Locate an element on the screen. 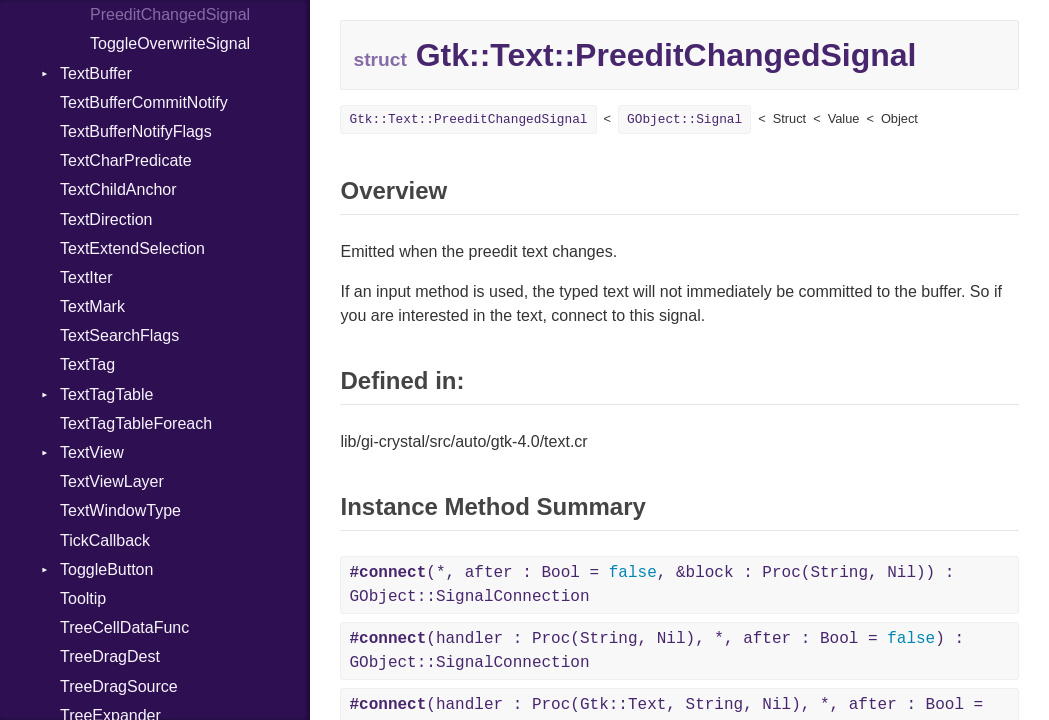 Image resolution: width=1049 pixels, height=720 pixels. TextBuffer is located at coordinates (96, 73).